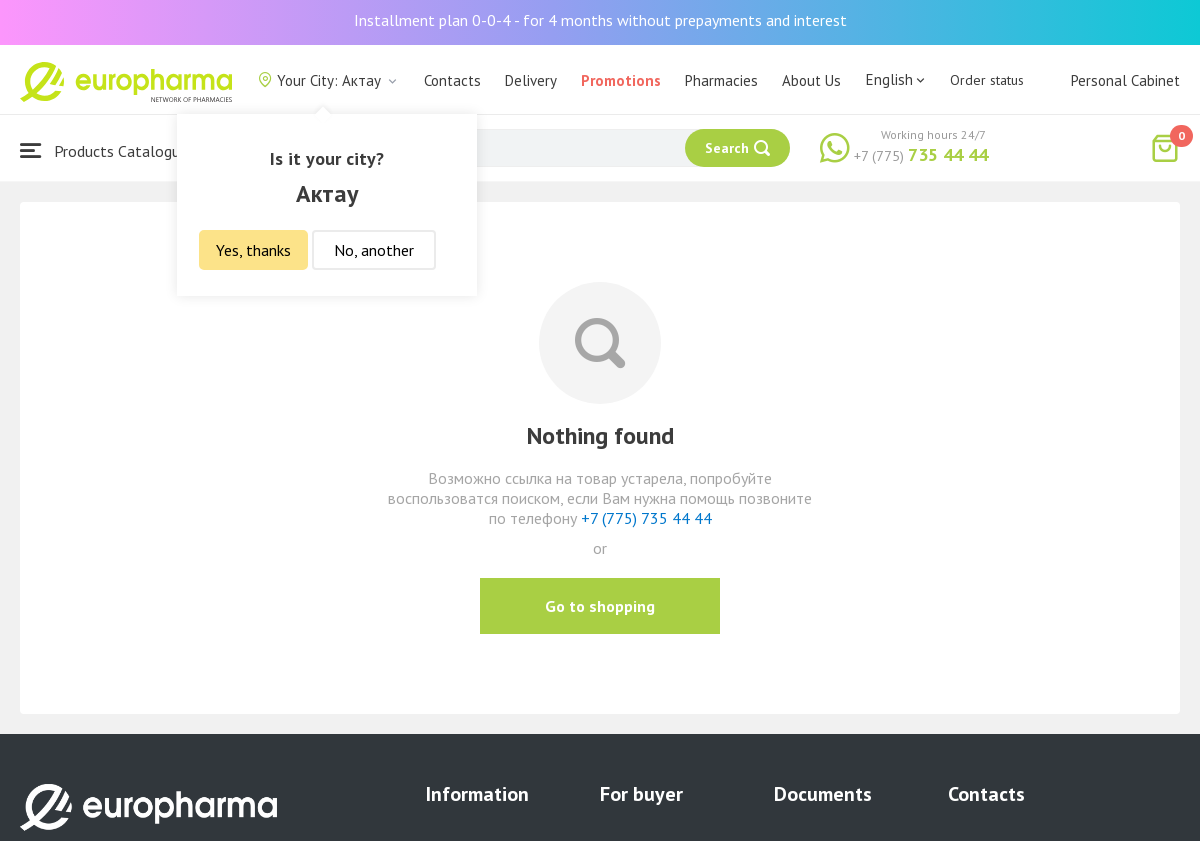 The width and height of the screenshot is (1200, 841). What do you see at coordinates (452, 80) in the screenshot?
I see `Contacts` at bounding box center [452, 80].